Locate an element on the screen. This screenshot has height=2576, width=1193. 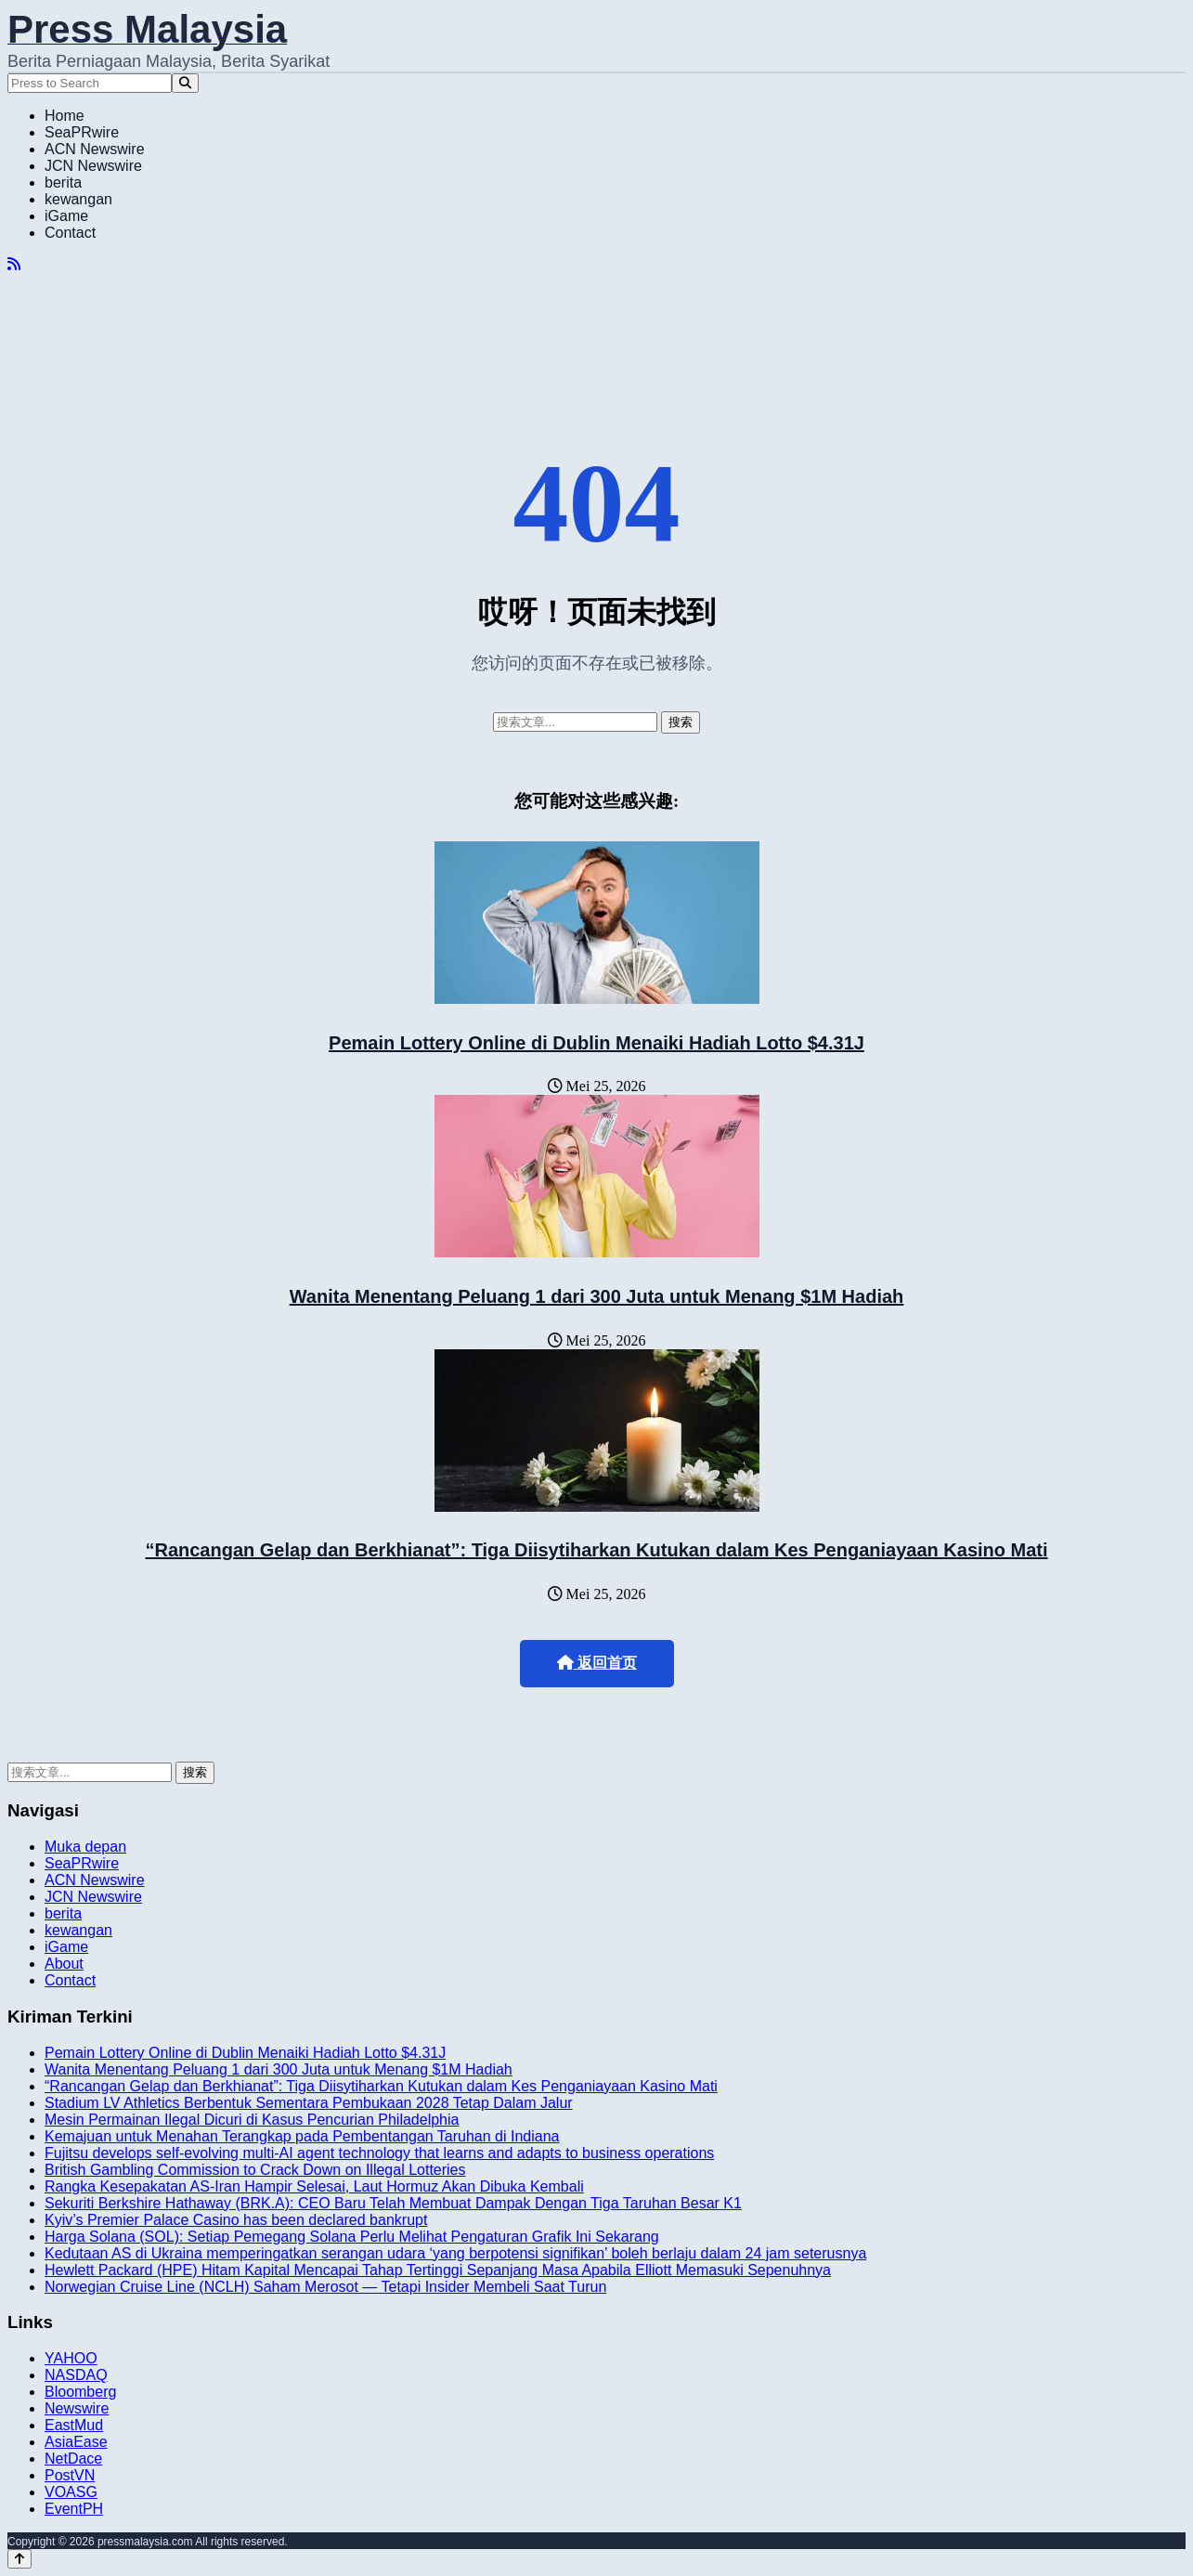
Hewlett Packard (HPE) Hitam Kapital Mencapai Tahap Tertinggi Sepanjang Masa Apabila Elliott Memasuki Sepenuhnya is located at coordinates (438, 2270).